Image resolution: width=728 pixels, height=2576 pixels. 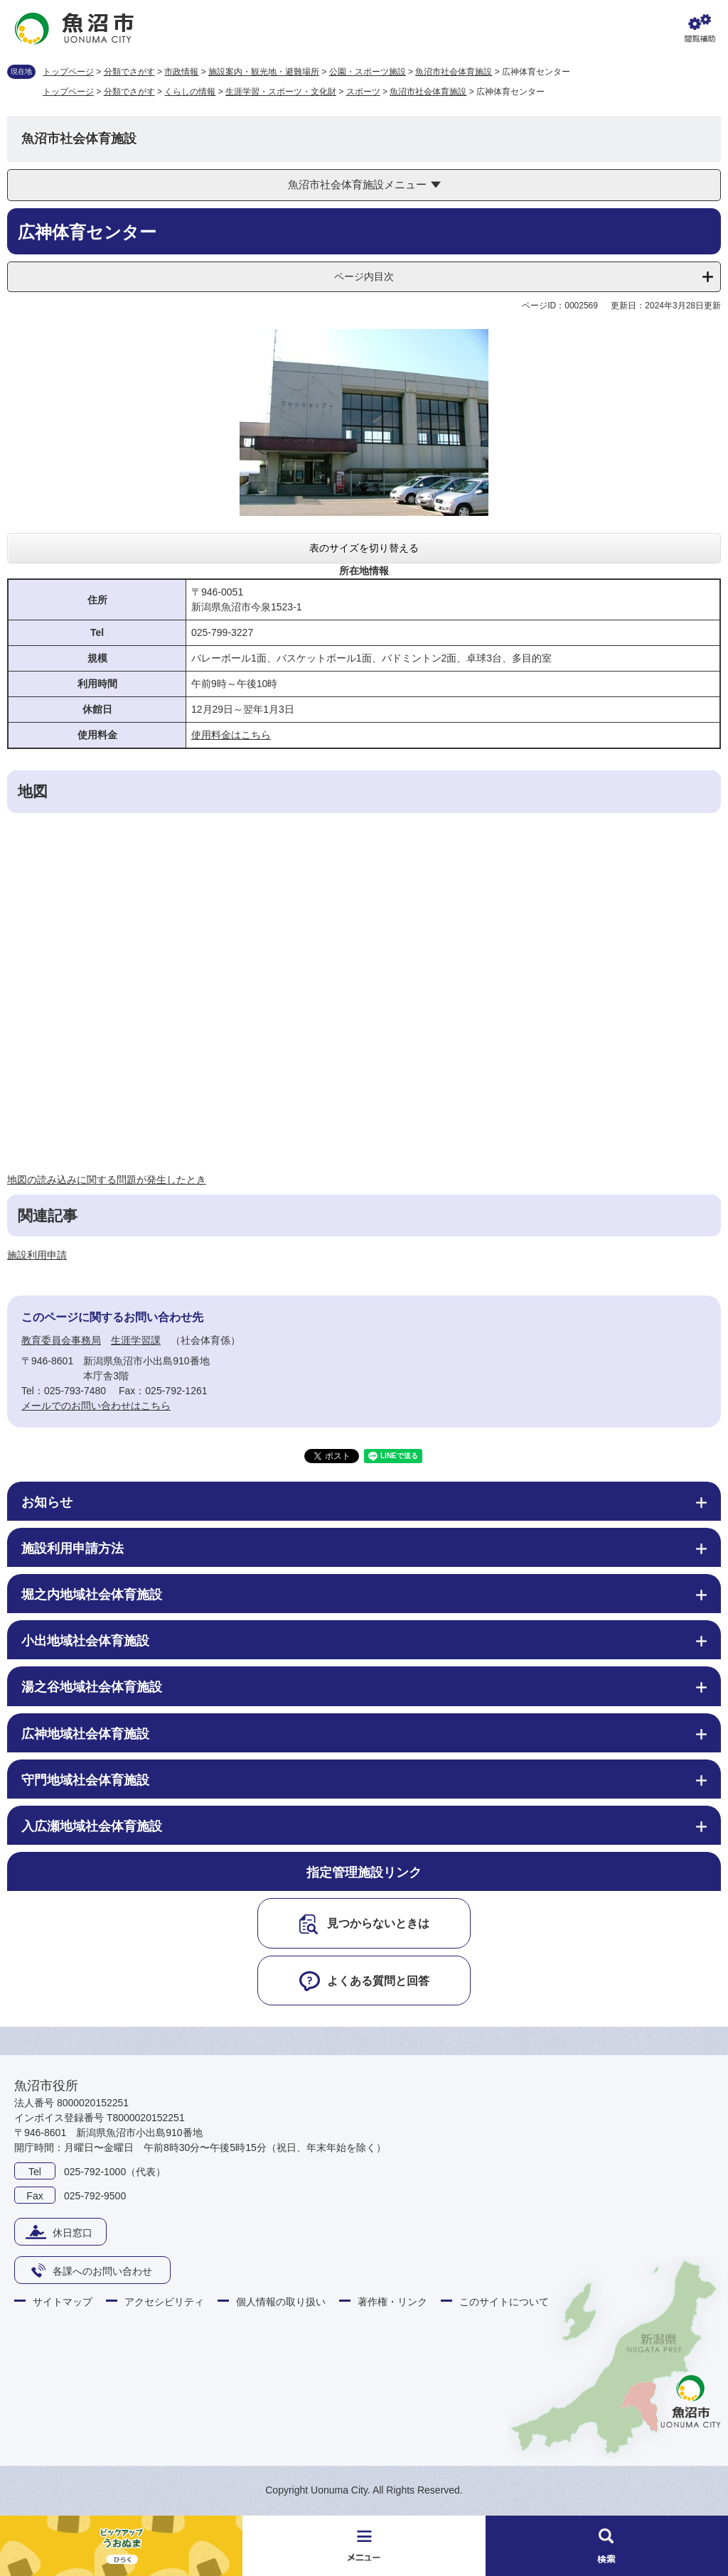 I want to click on メールでのお問い合わせはこちら, so click(x=96, y=1405).